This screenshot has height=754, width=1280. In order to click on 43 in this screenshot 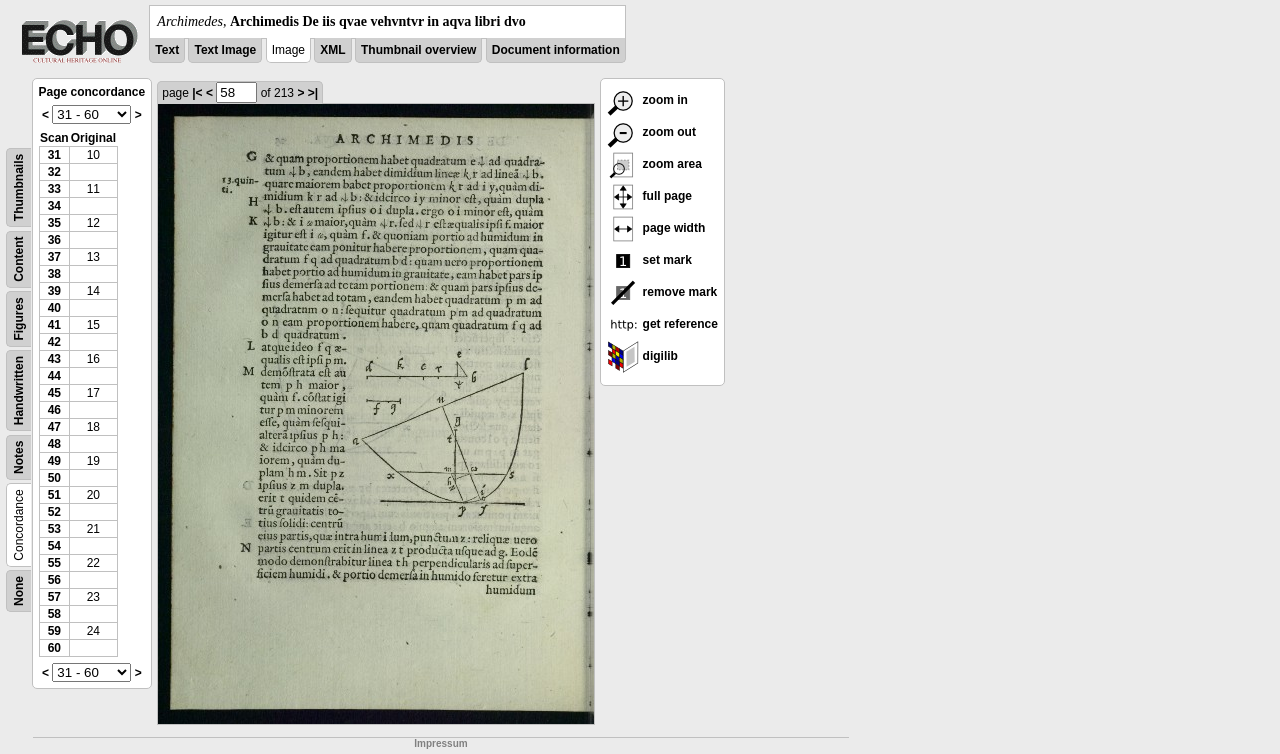, I will do `click(54, 359)`.